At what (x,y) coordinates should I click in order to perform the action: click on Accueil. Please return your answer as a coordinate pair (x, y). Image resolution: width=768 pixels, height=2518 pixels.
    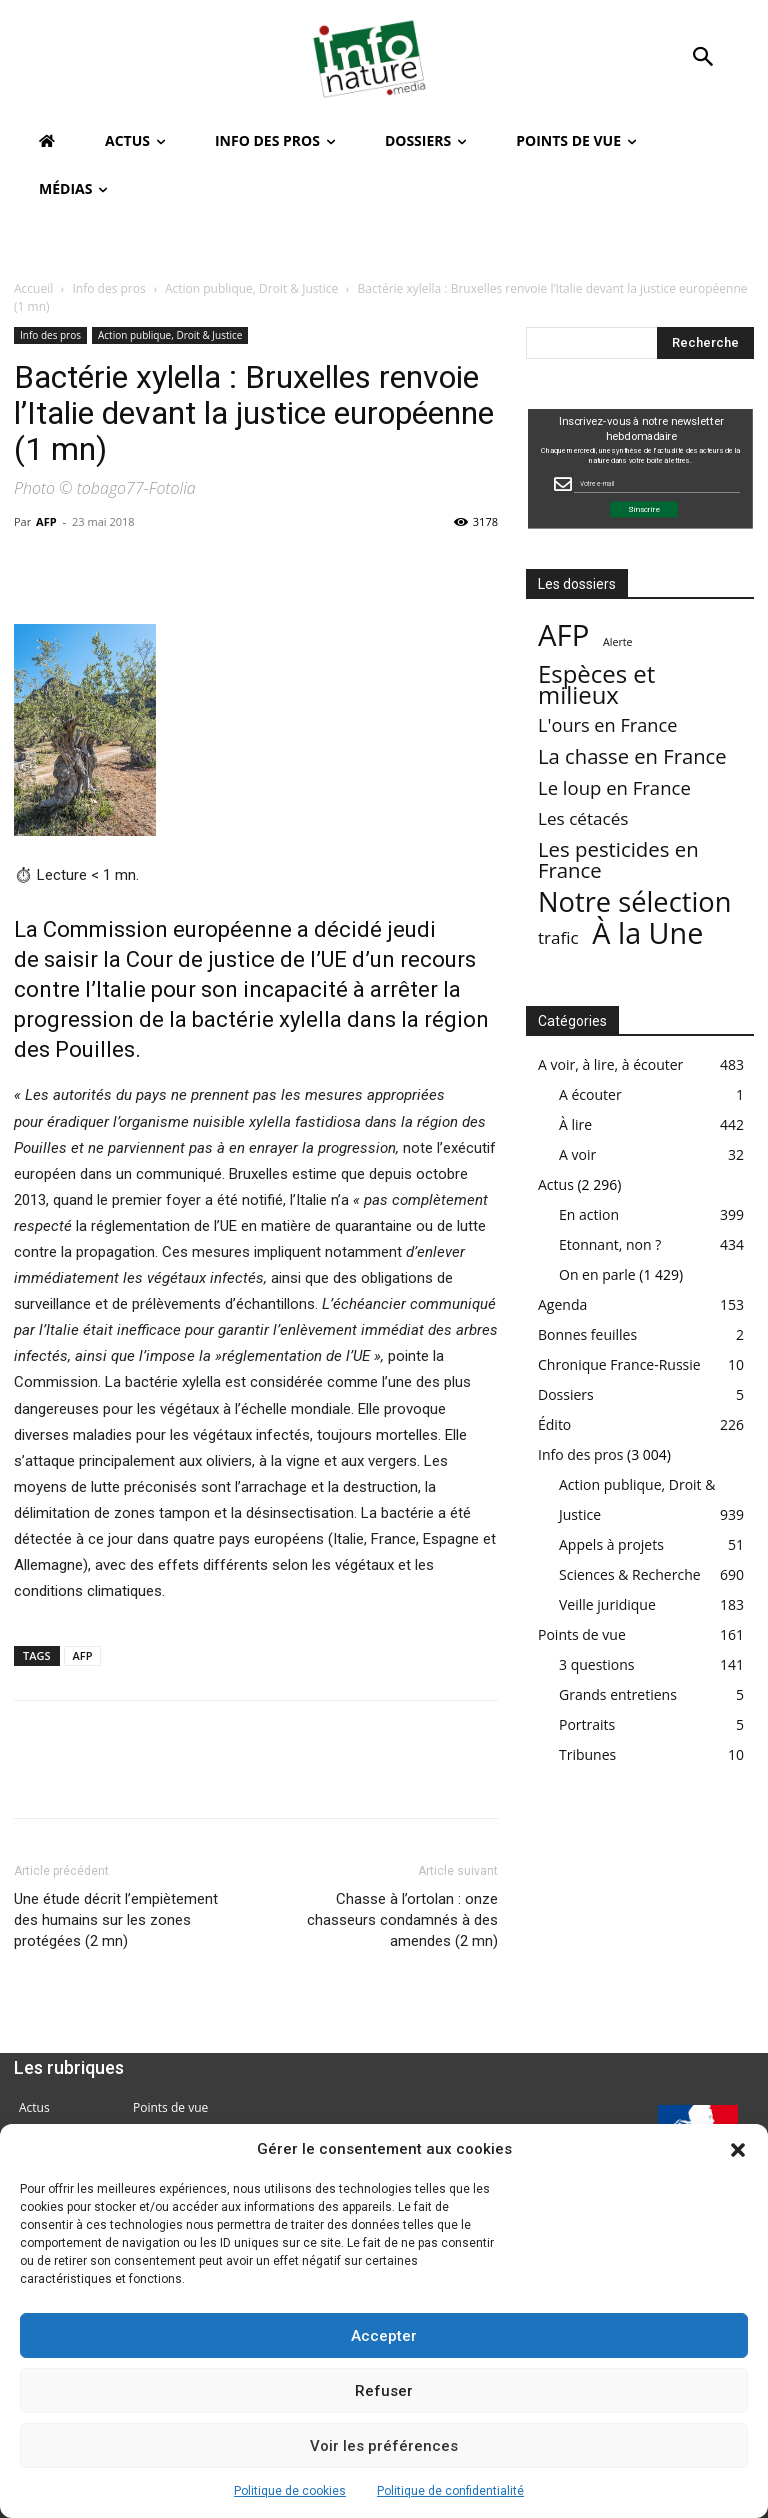
    Looking at the image, I should click on (33, 288).